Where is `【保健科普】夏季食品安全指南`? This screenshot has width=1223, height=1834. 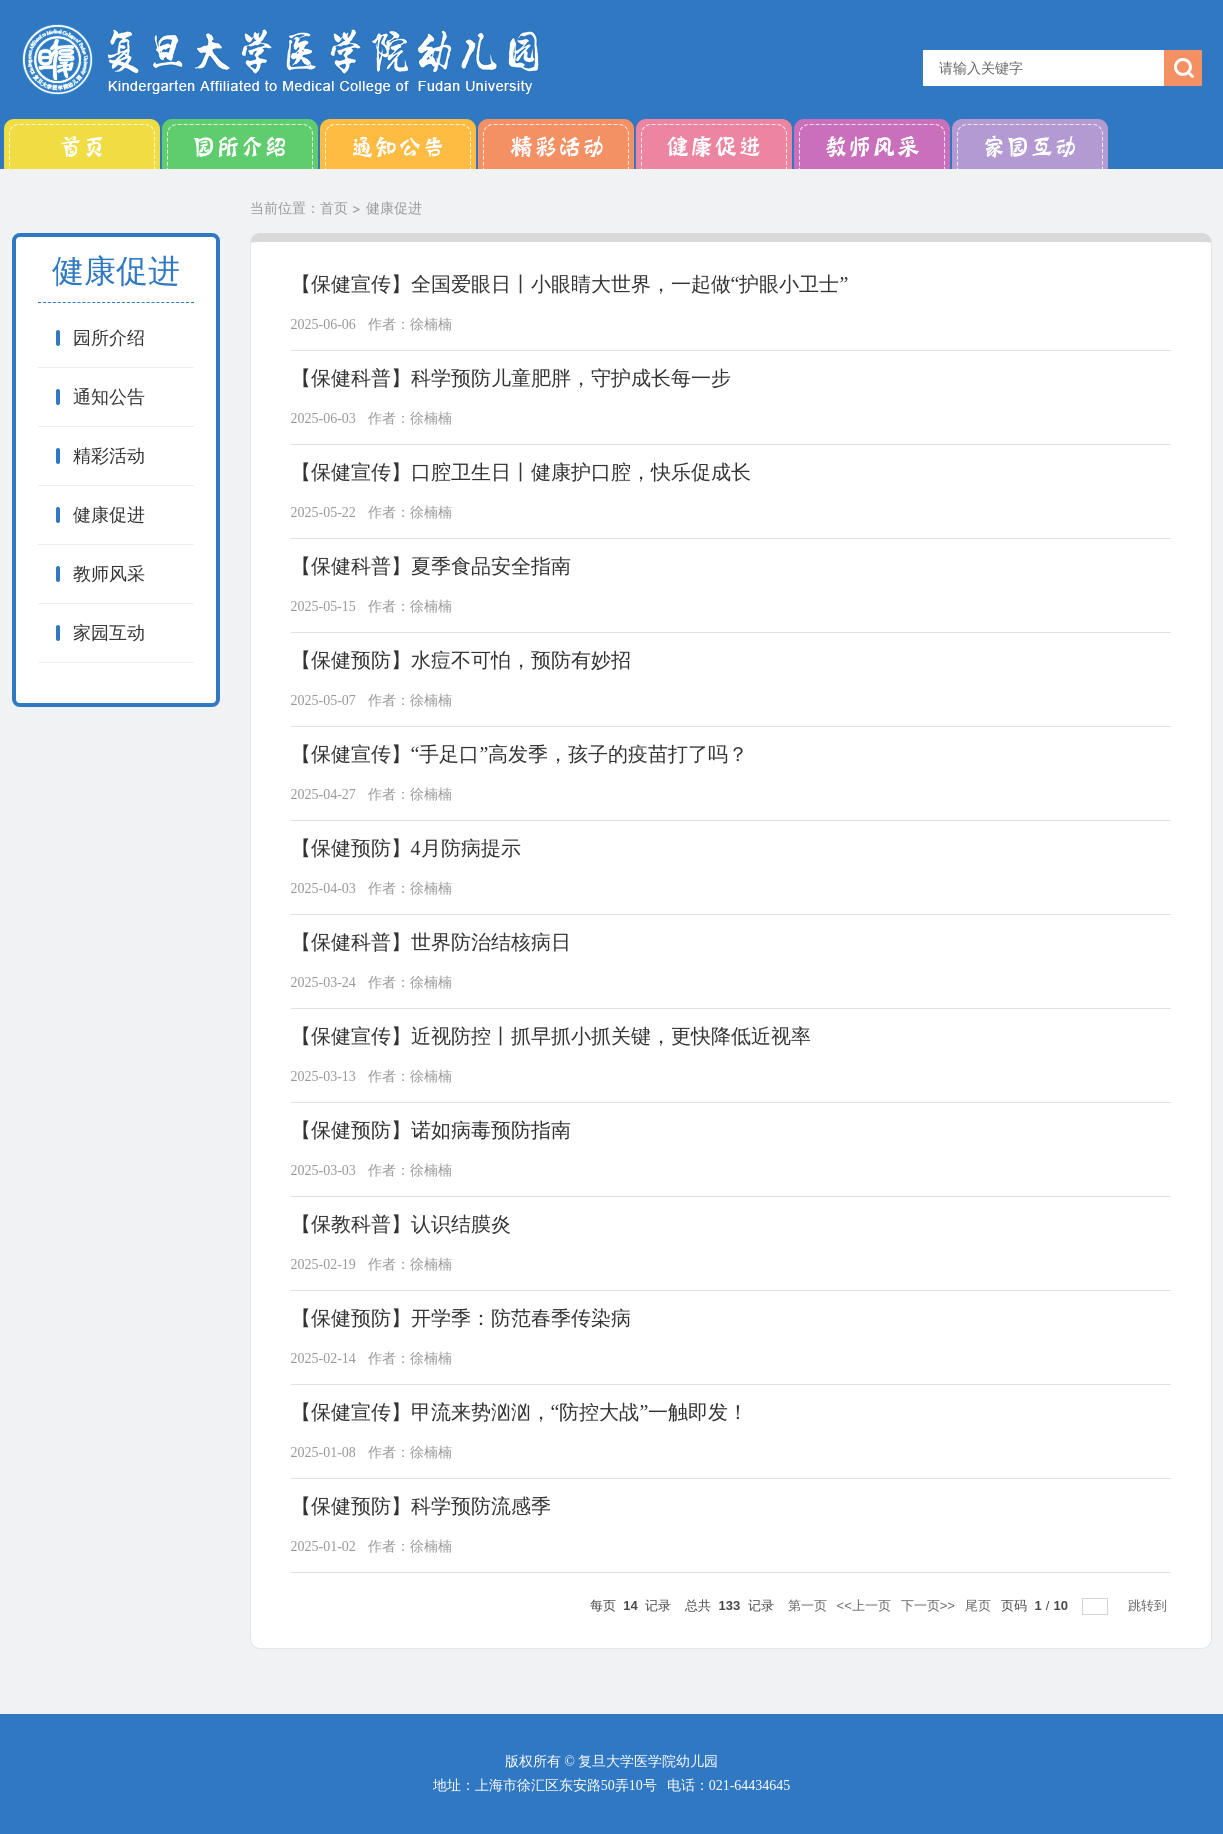 【保健科普】夏季食品安全指南 is located at coordinates (431, 566).